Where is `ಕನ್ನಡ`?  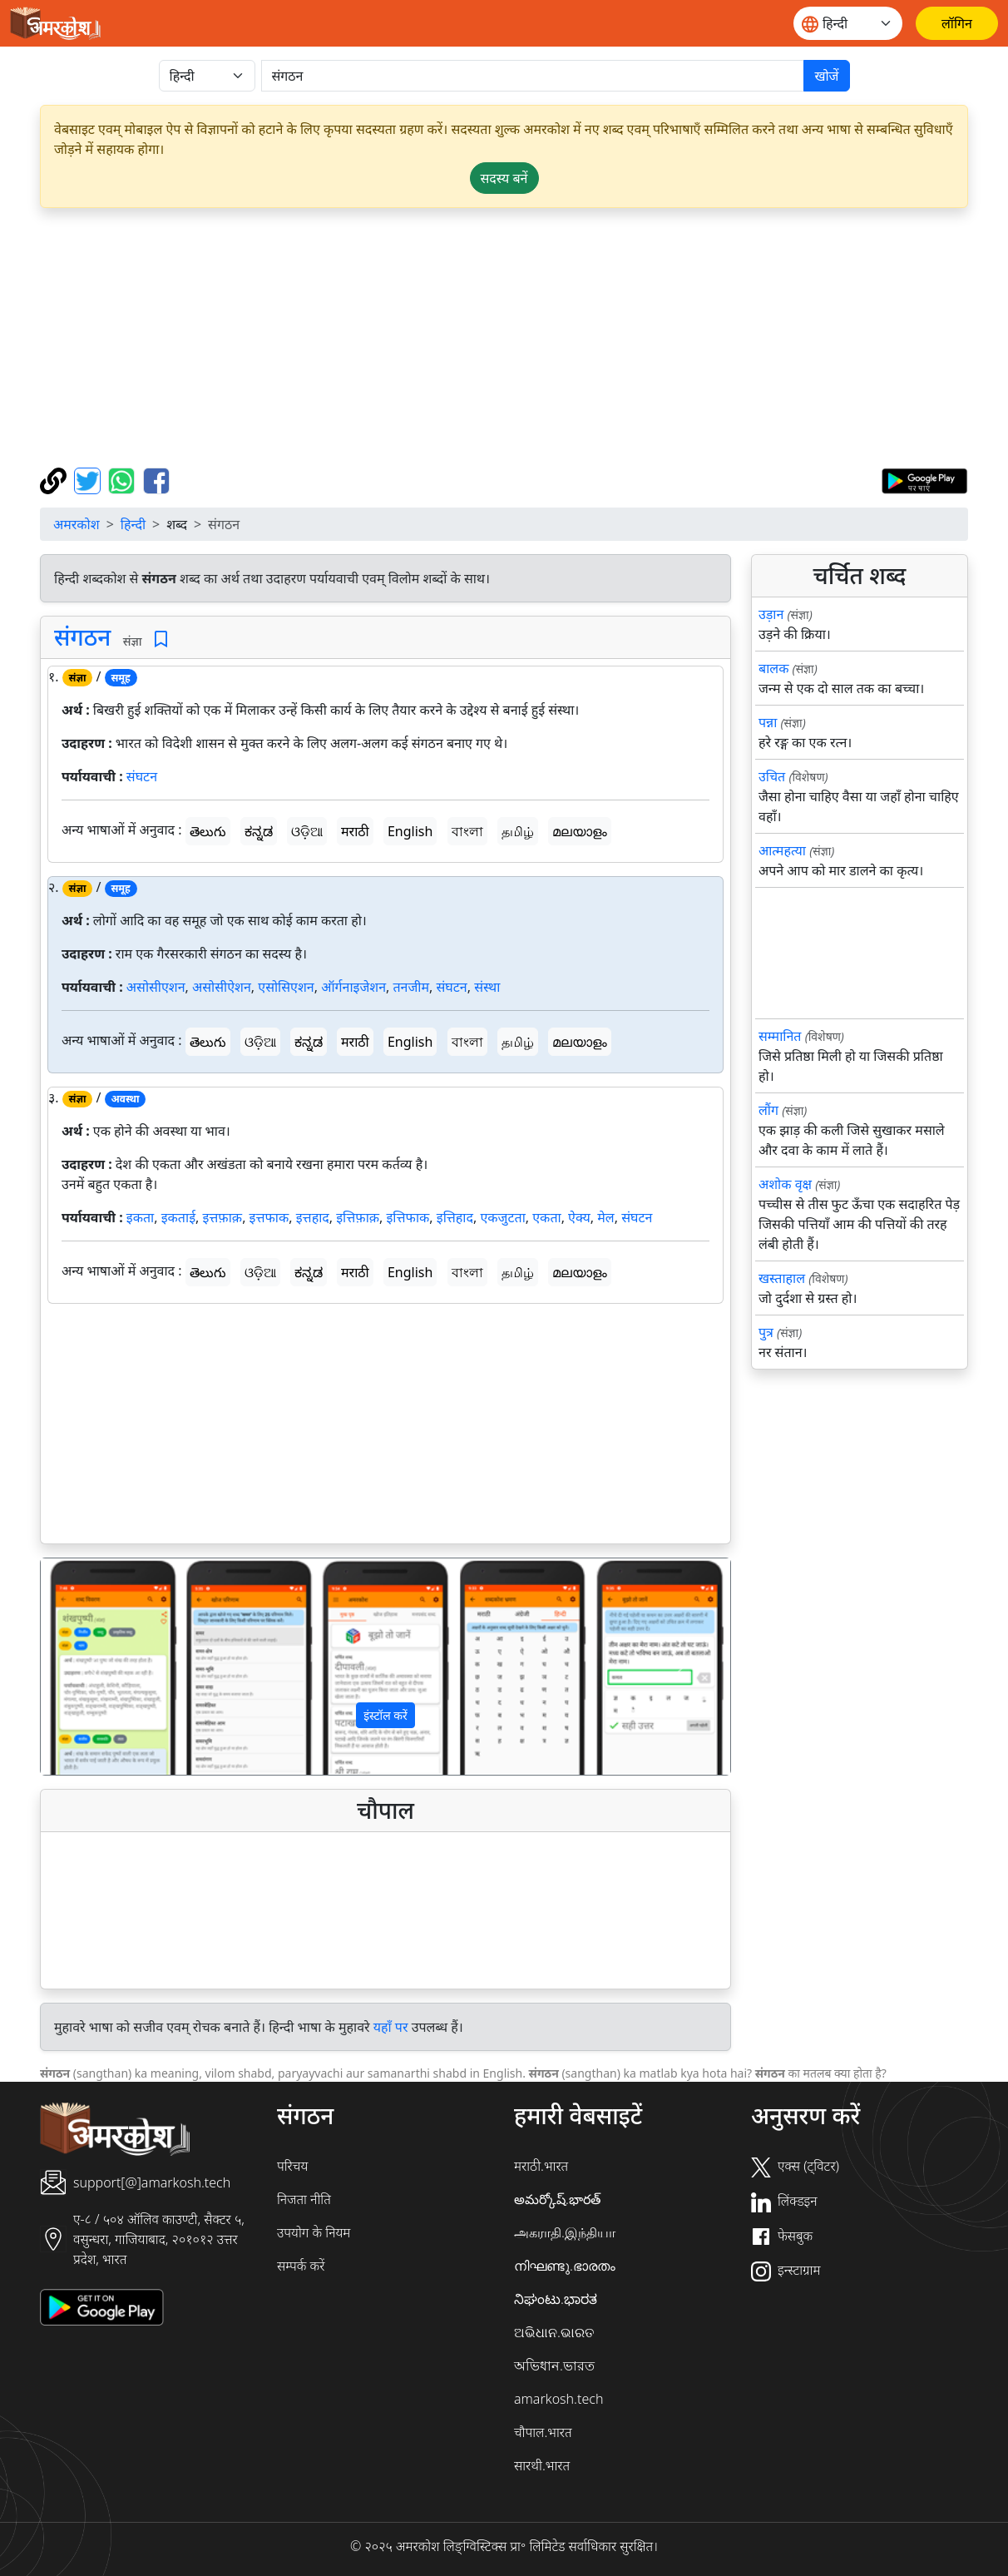
ಕನ್ನಡ is located at coordinates (259, 831).